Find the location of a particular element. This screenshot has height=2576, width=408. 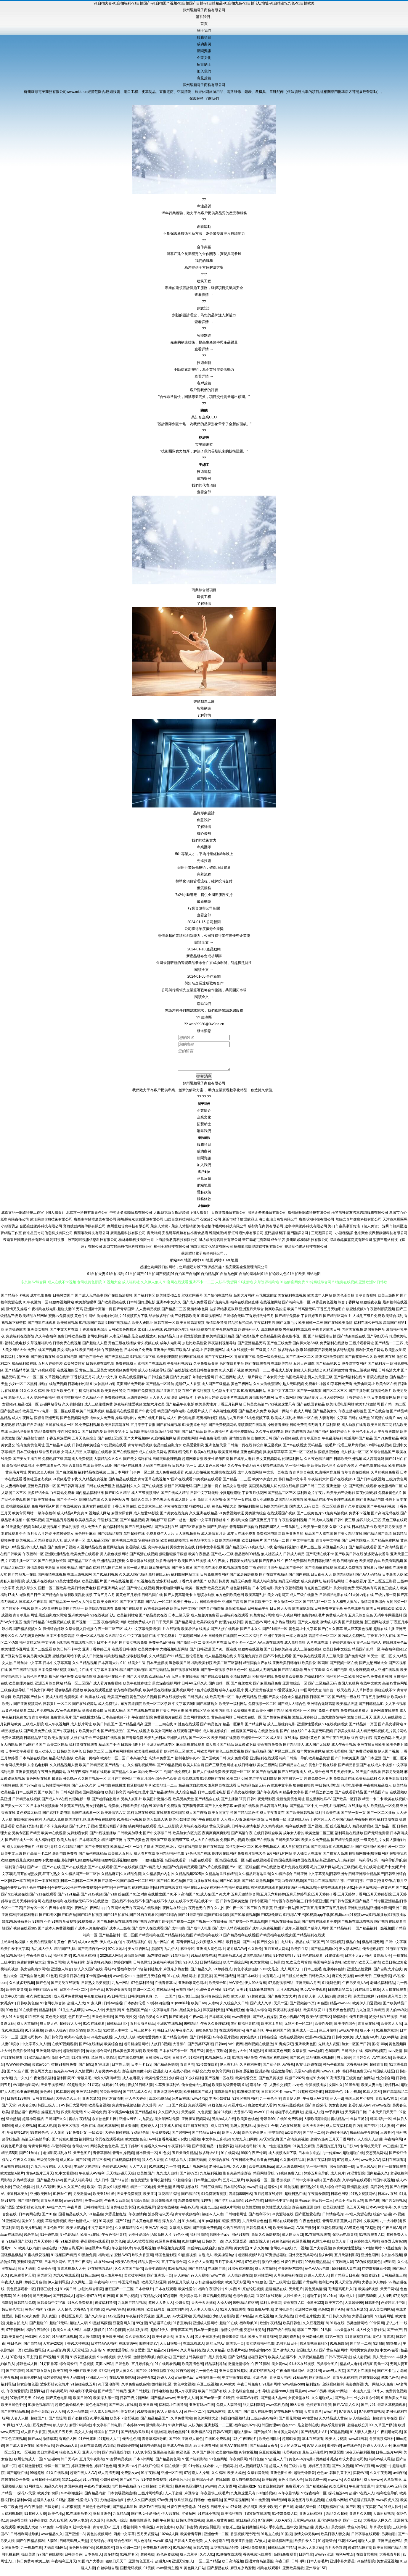

狠狠涩夜夜 is located at coordinates (231, 2225).